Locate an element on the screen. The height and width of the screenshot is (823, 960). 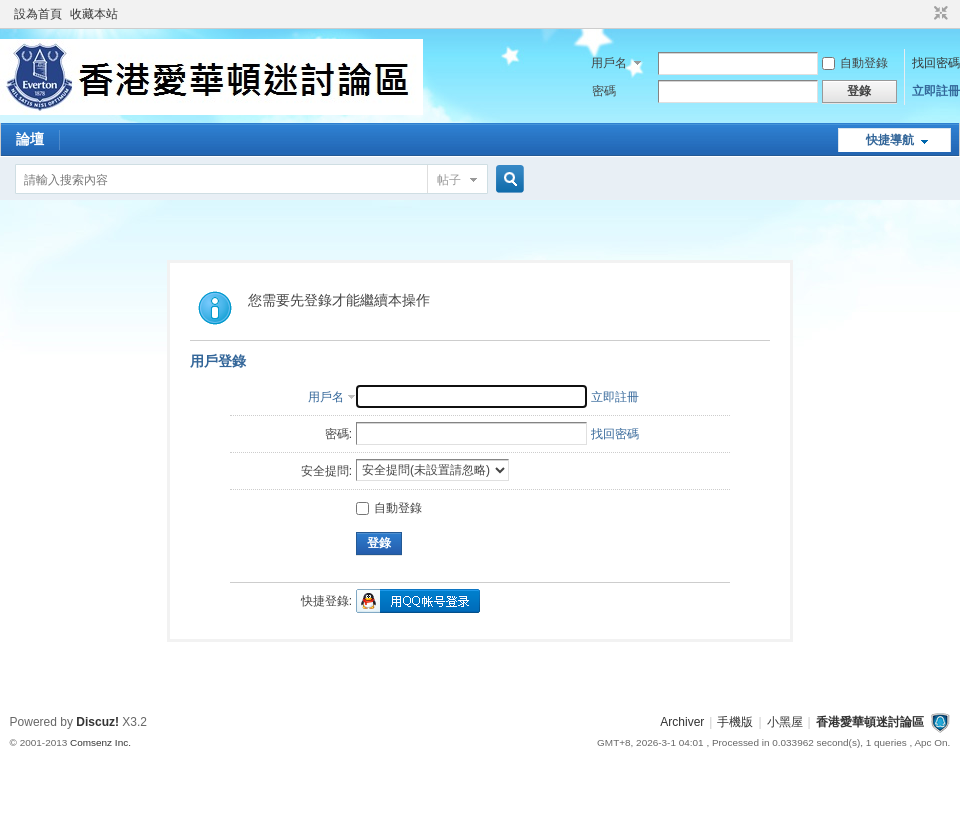
香港愛華頓迷討論區 is located at coordinates (870, 722).